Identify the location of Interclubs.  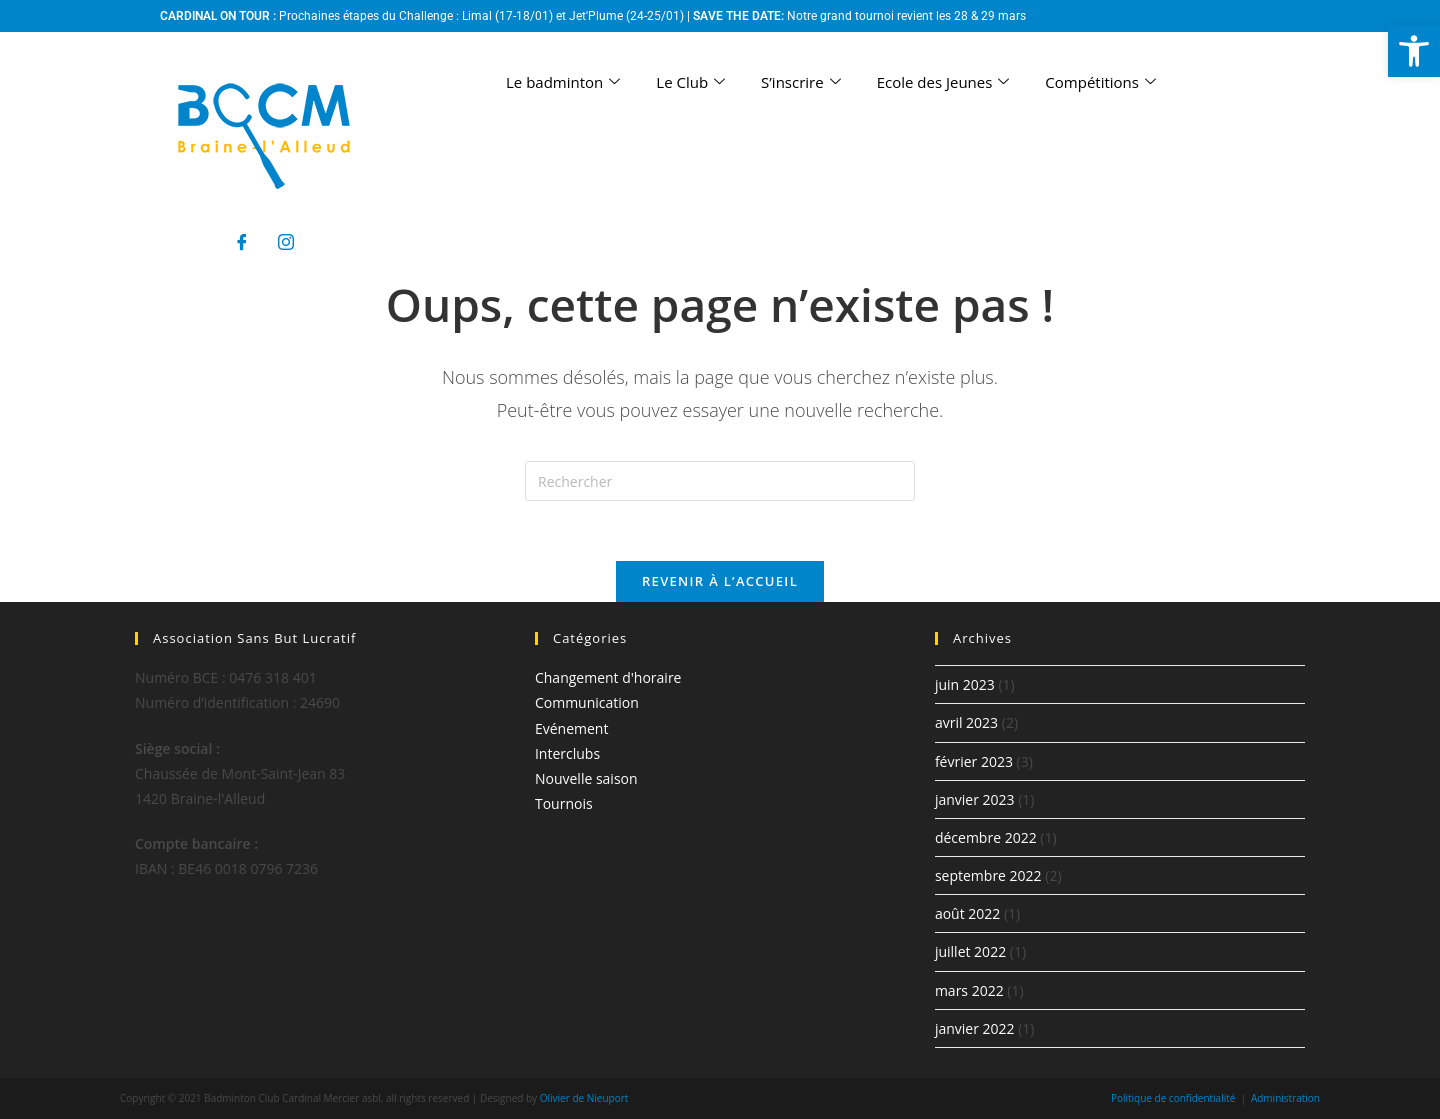
(567, 753).